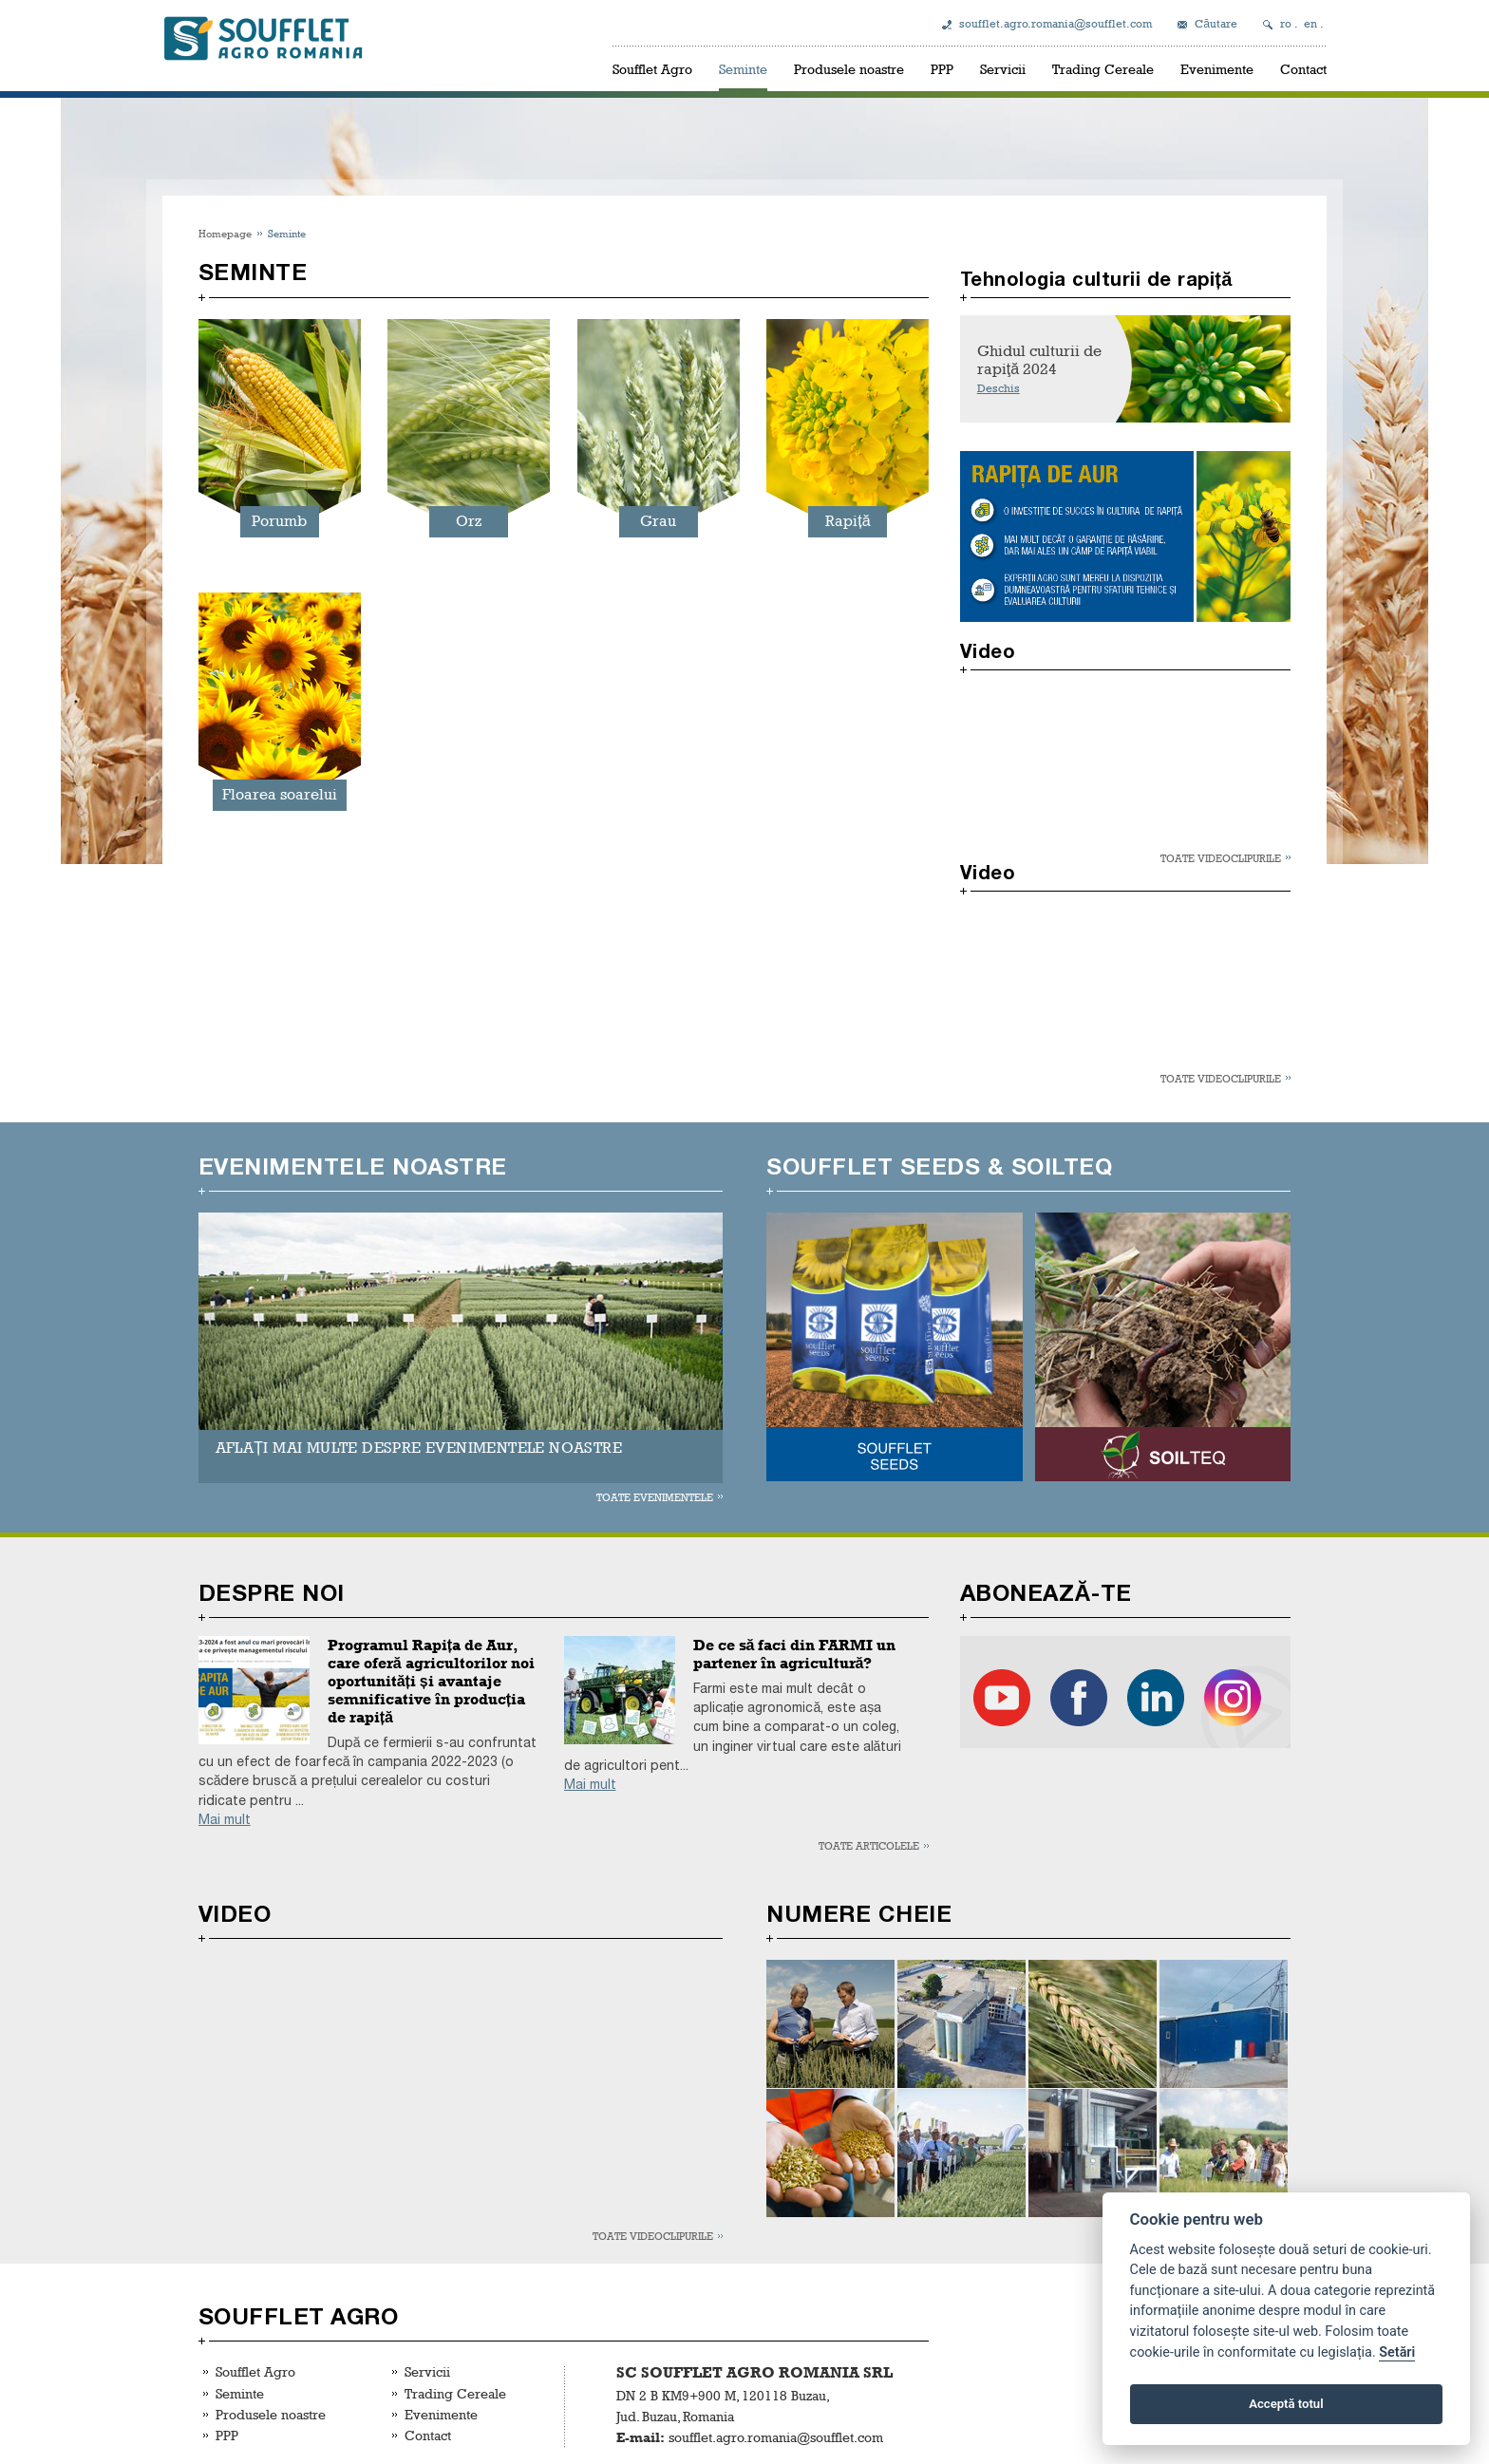 Image resolution: width=1489 pixels, height=2464 pixels. I want to click on Contact, so click(1303, 69).